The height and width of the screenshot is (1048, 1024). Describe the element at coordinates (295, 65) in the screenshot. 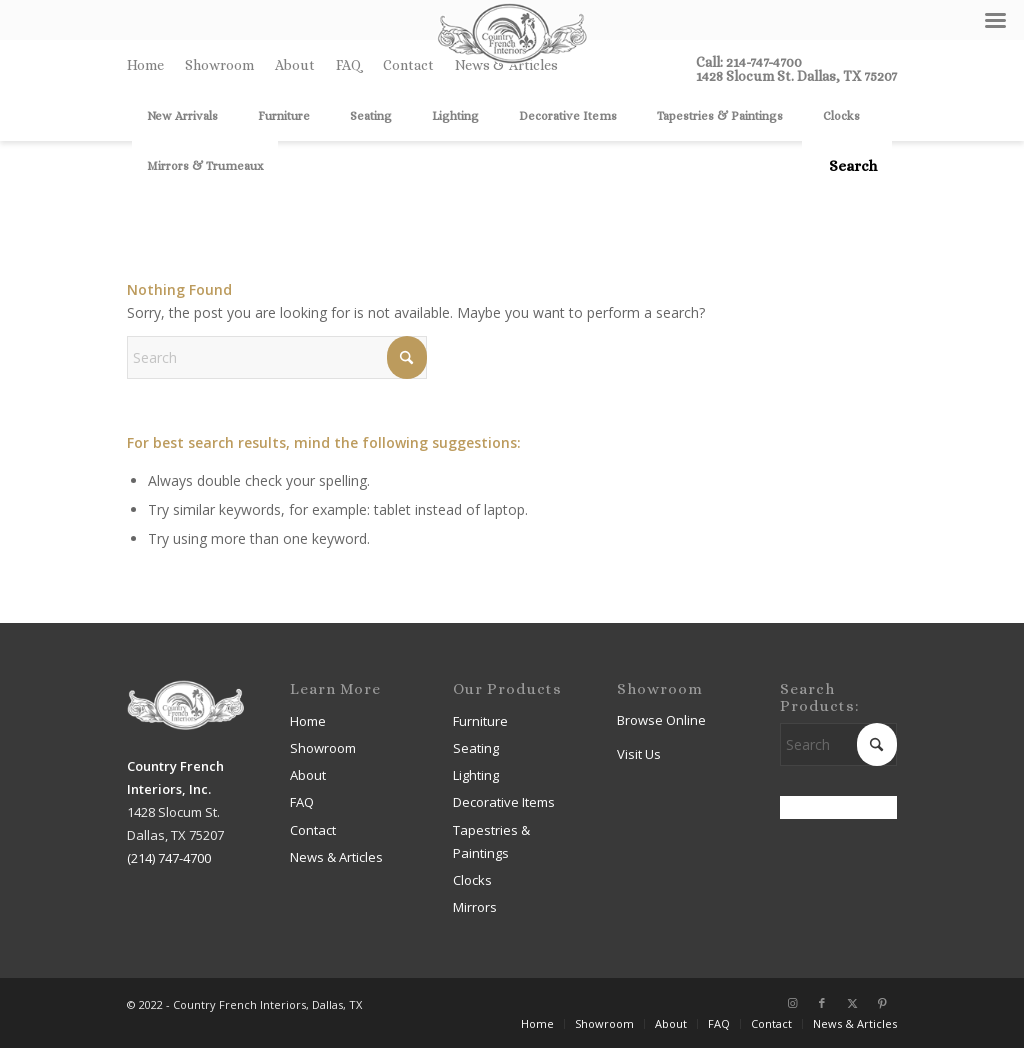

I see `About` at that location.